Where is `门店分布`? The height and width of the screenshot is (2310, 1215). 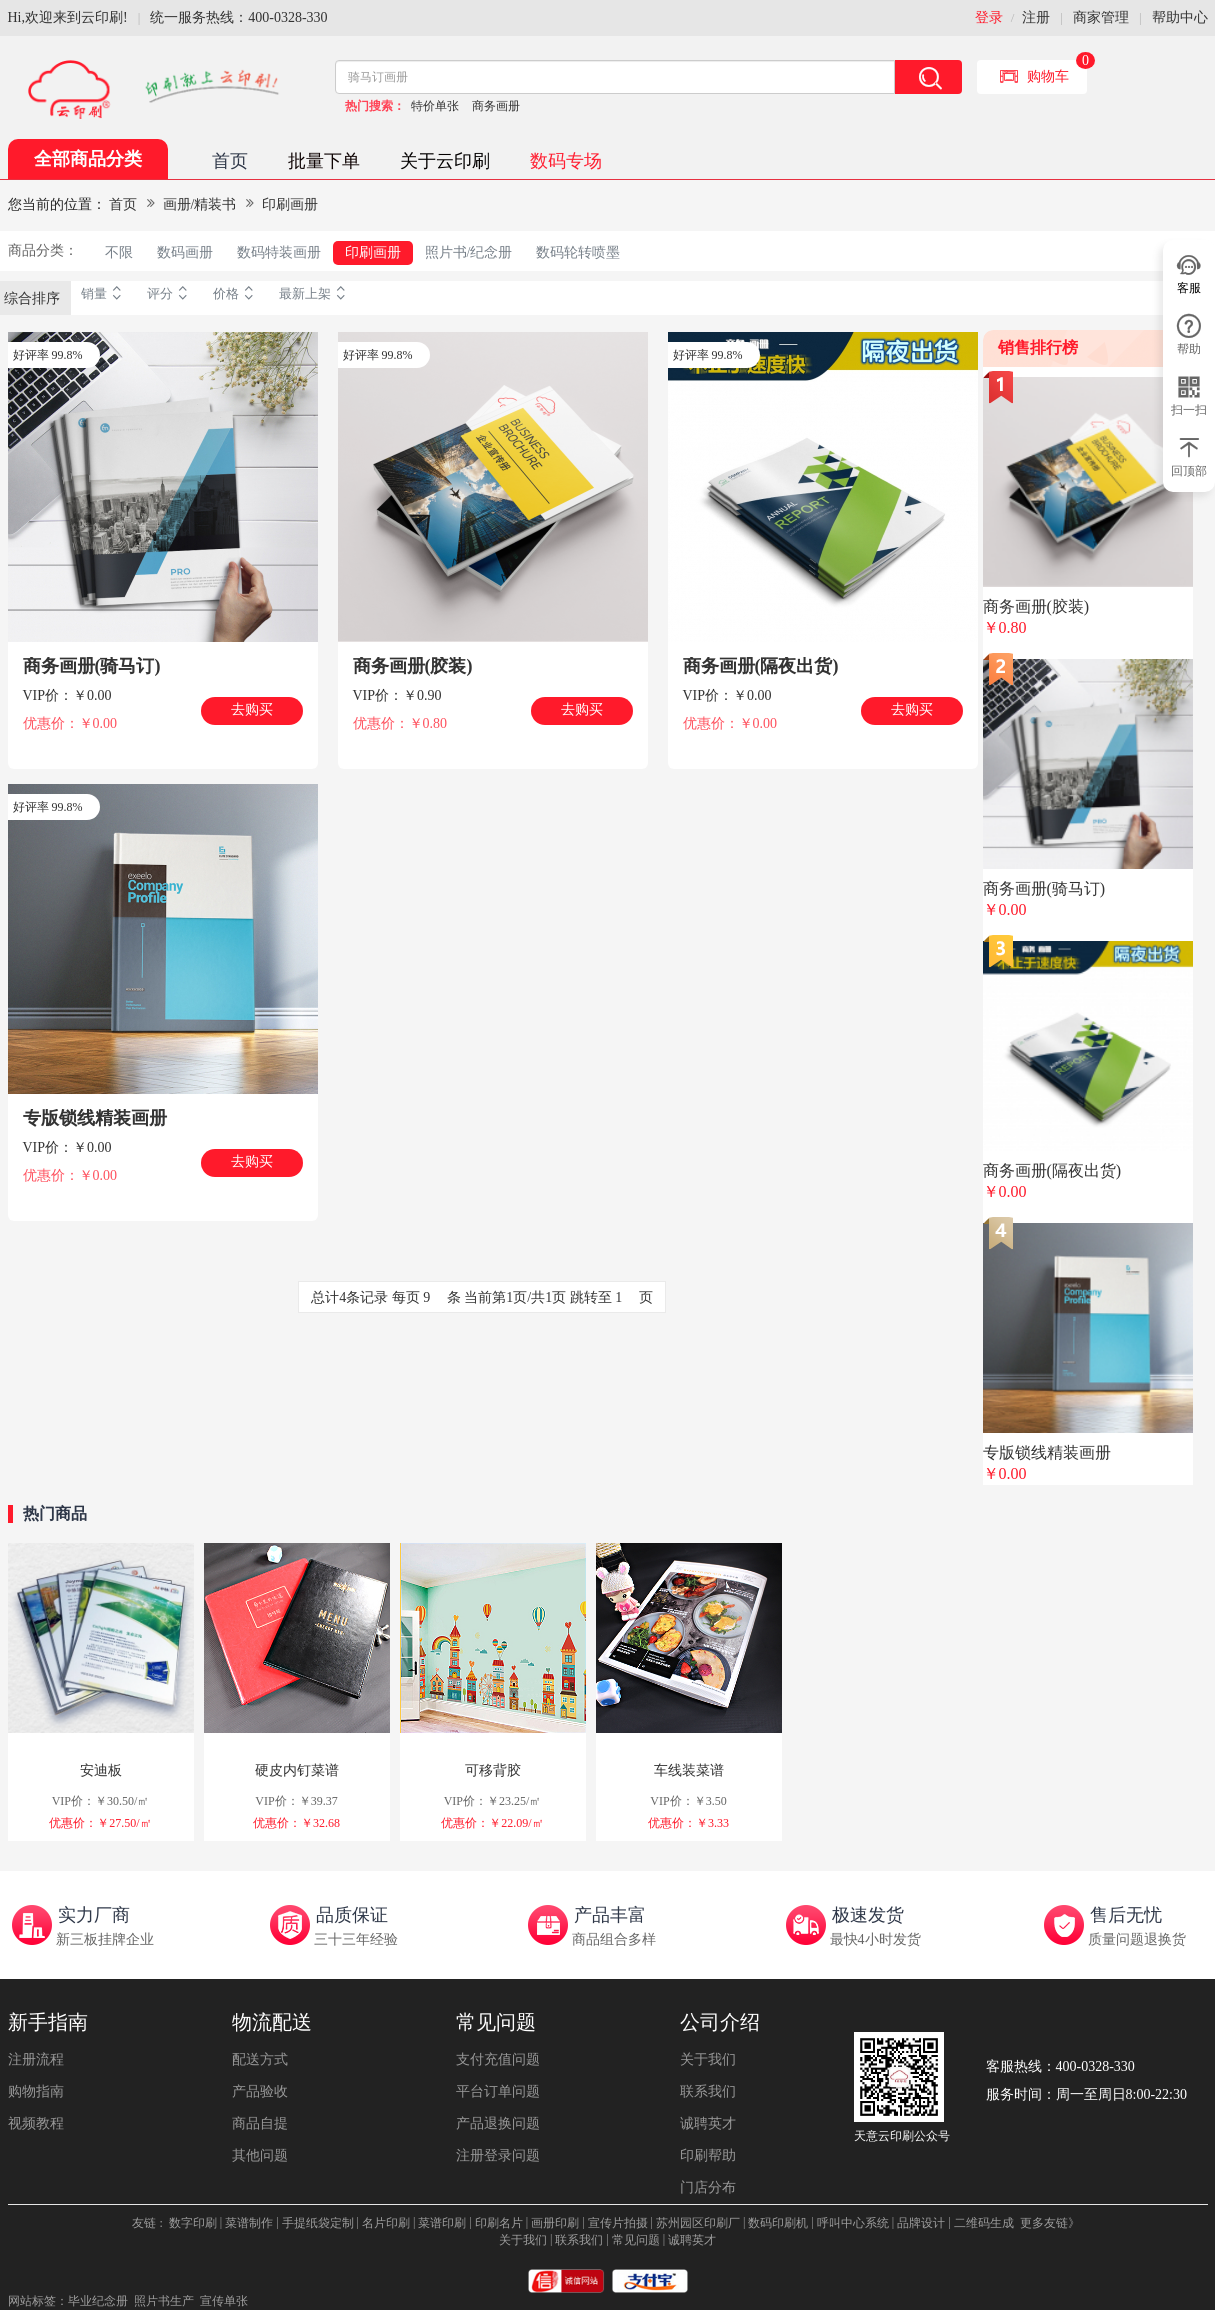
门店分布 is located at coordinates (708, 2187).